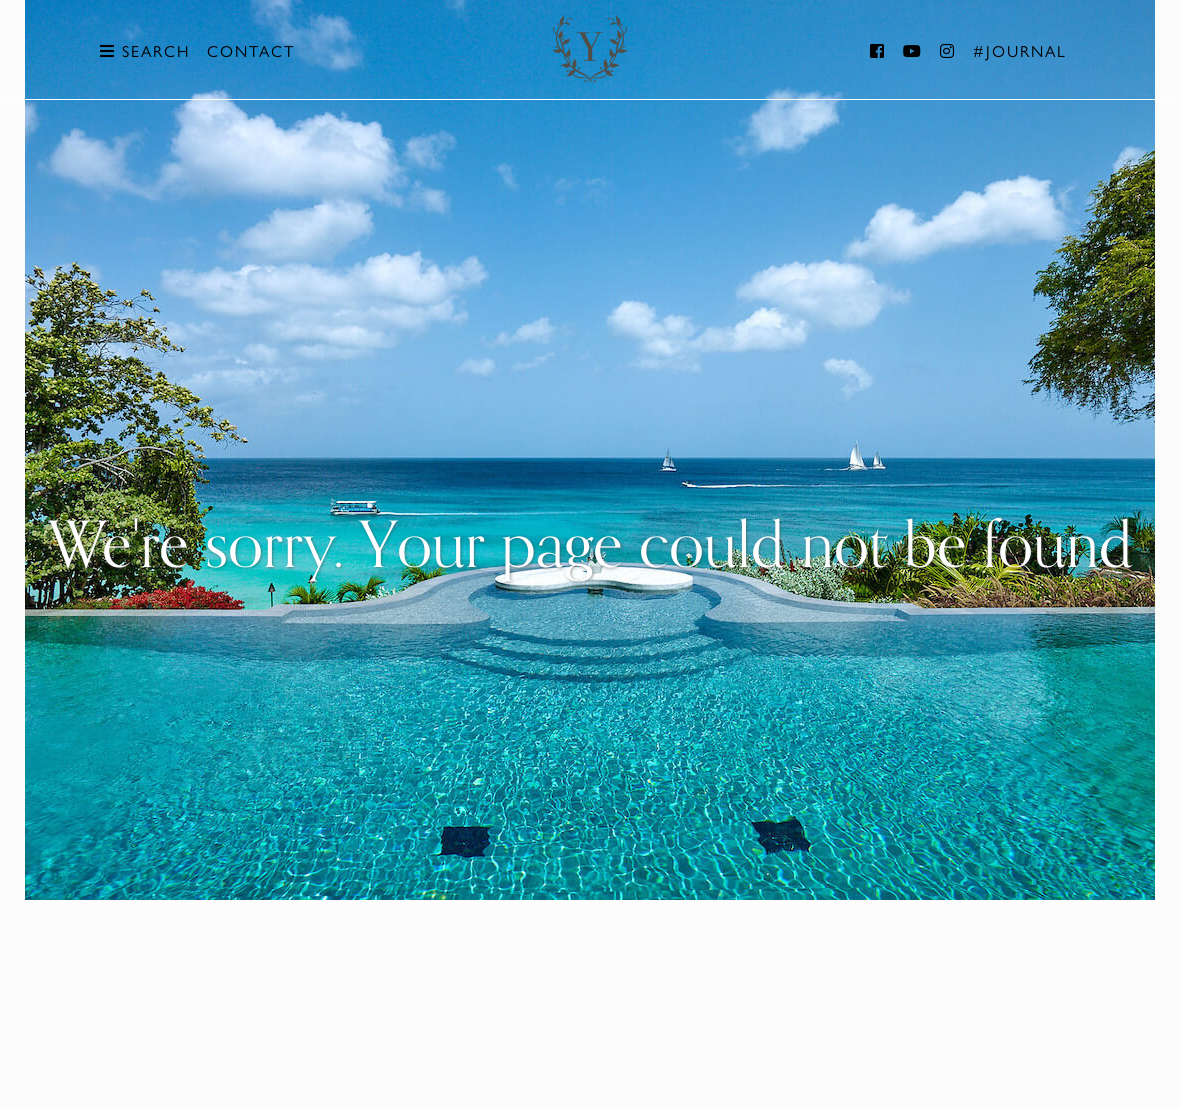  What do you see at coordinates (1020, 51) in the screenshot?
I see `#Journal` at bounding box center [1020, 51].